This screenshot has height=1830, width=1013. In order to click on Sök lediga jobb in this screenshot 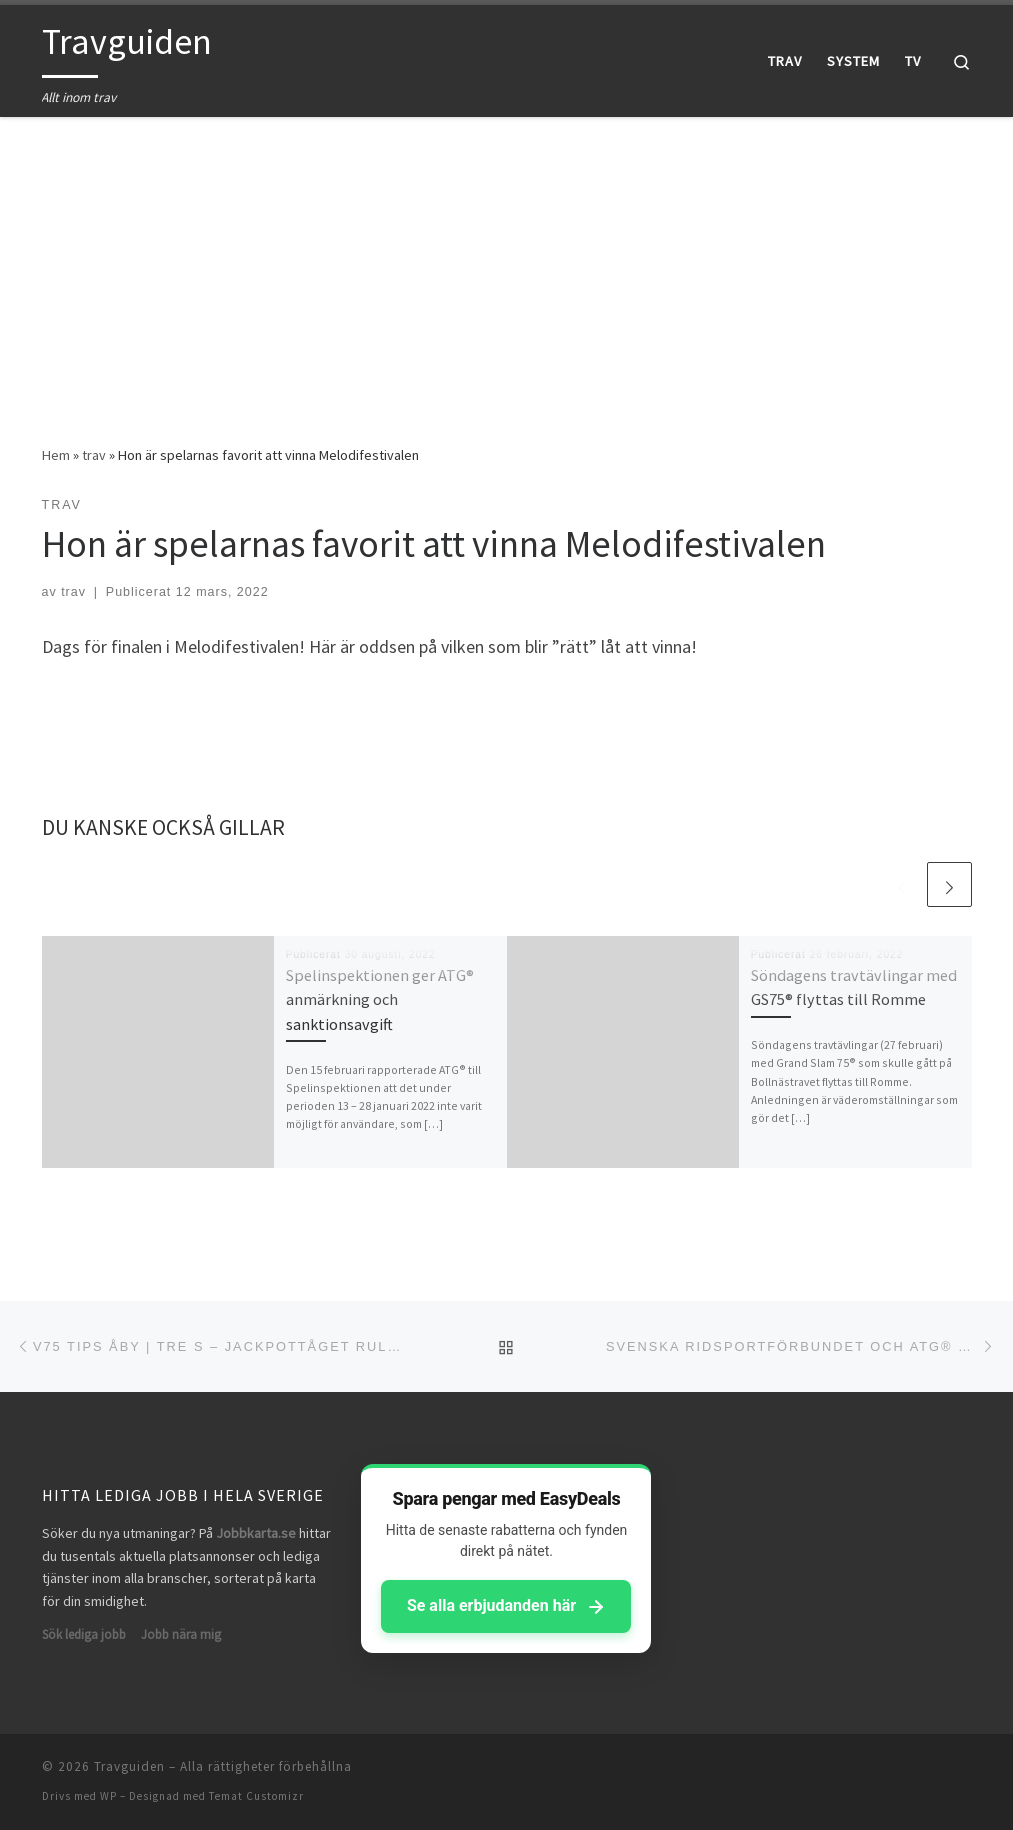, I will do `click(84, 1634)`.